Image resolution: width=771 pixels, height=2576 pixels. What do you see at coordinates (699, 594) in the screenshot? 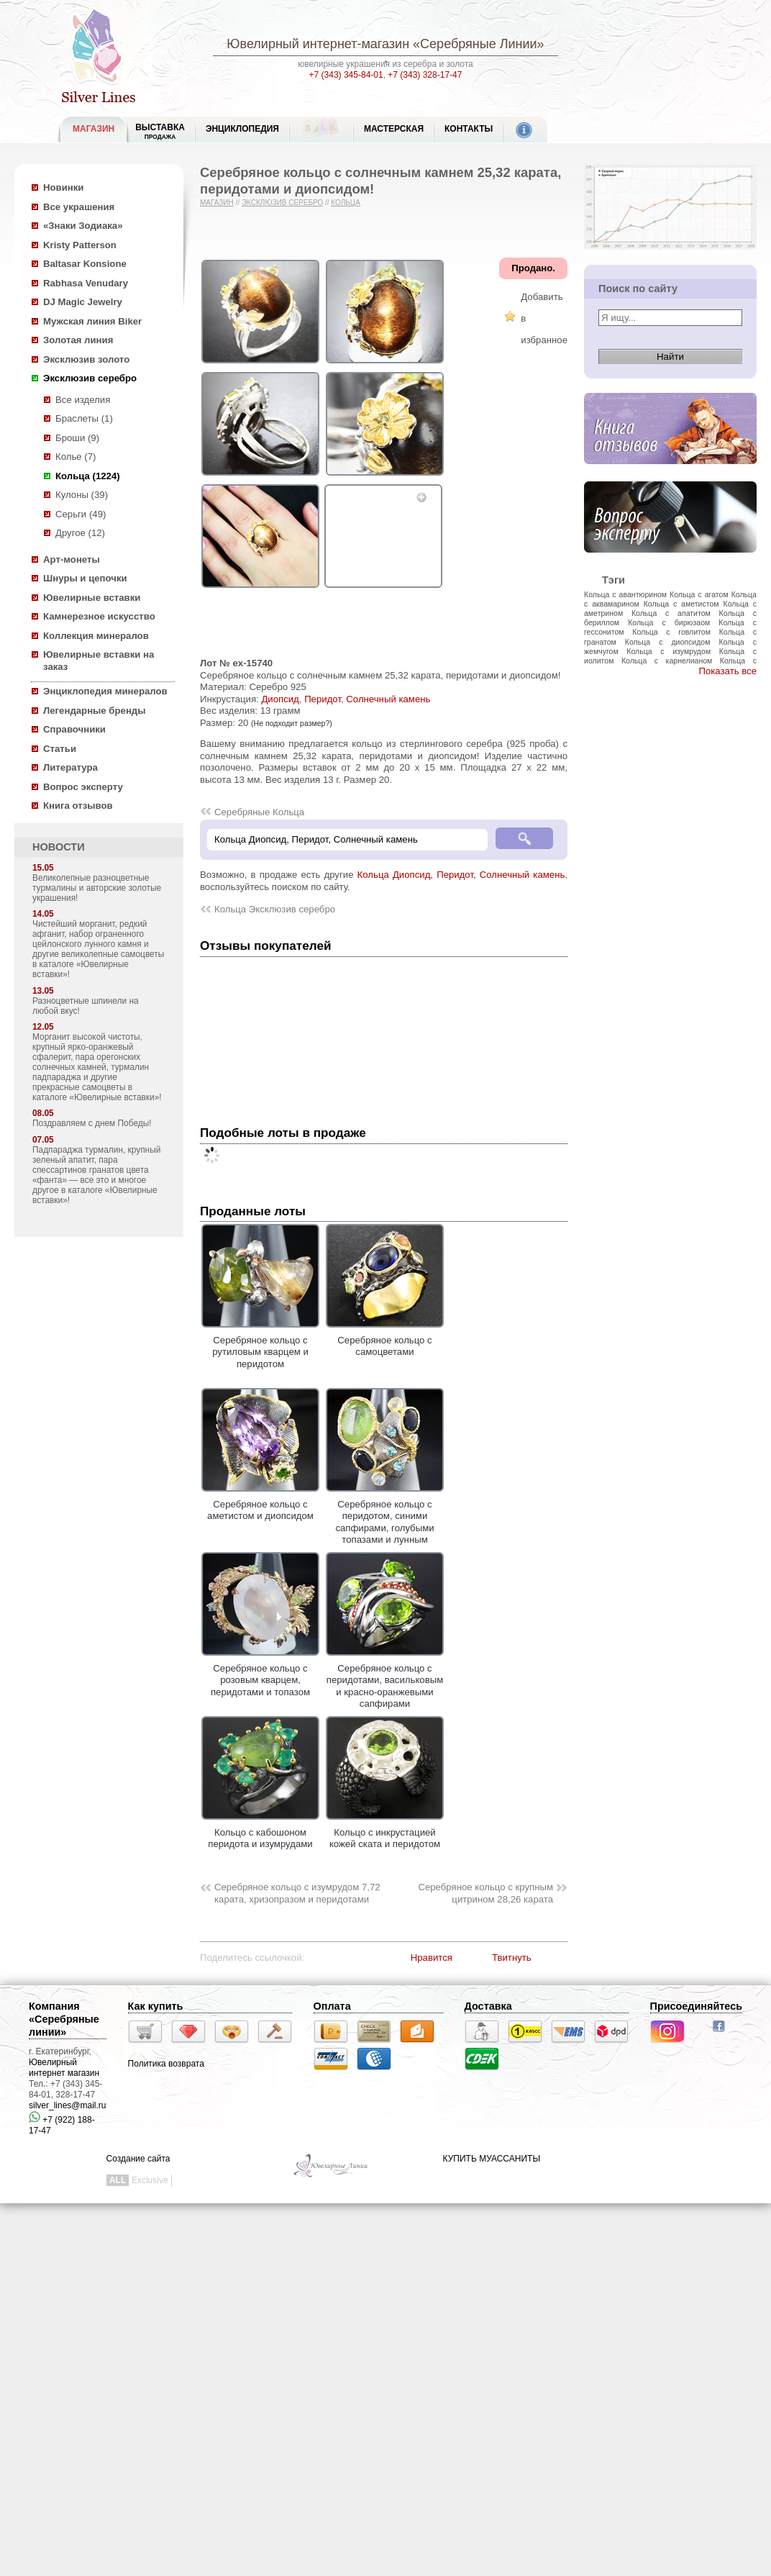
I see `Кольца с агатом` at bounding box center [699, 594].